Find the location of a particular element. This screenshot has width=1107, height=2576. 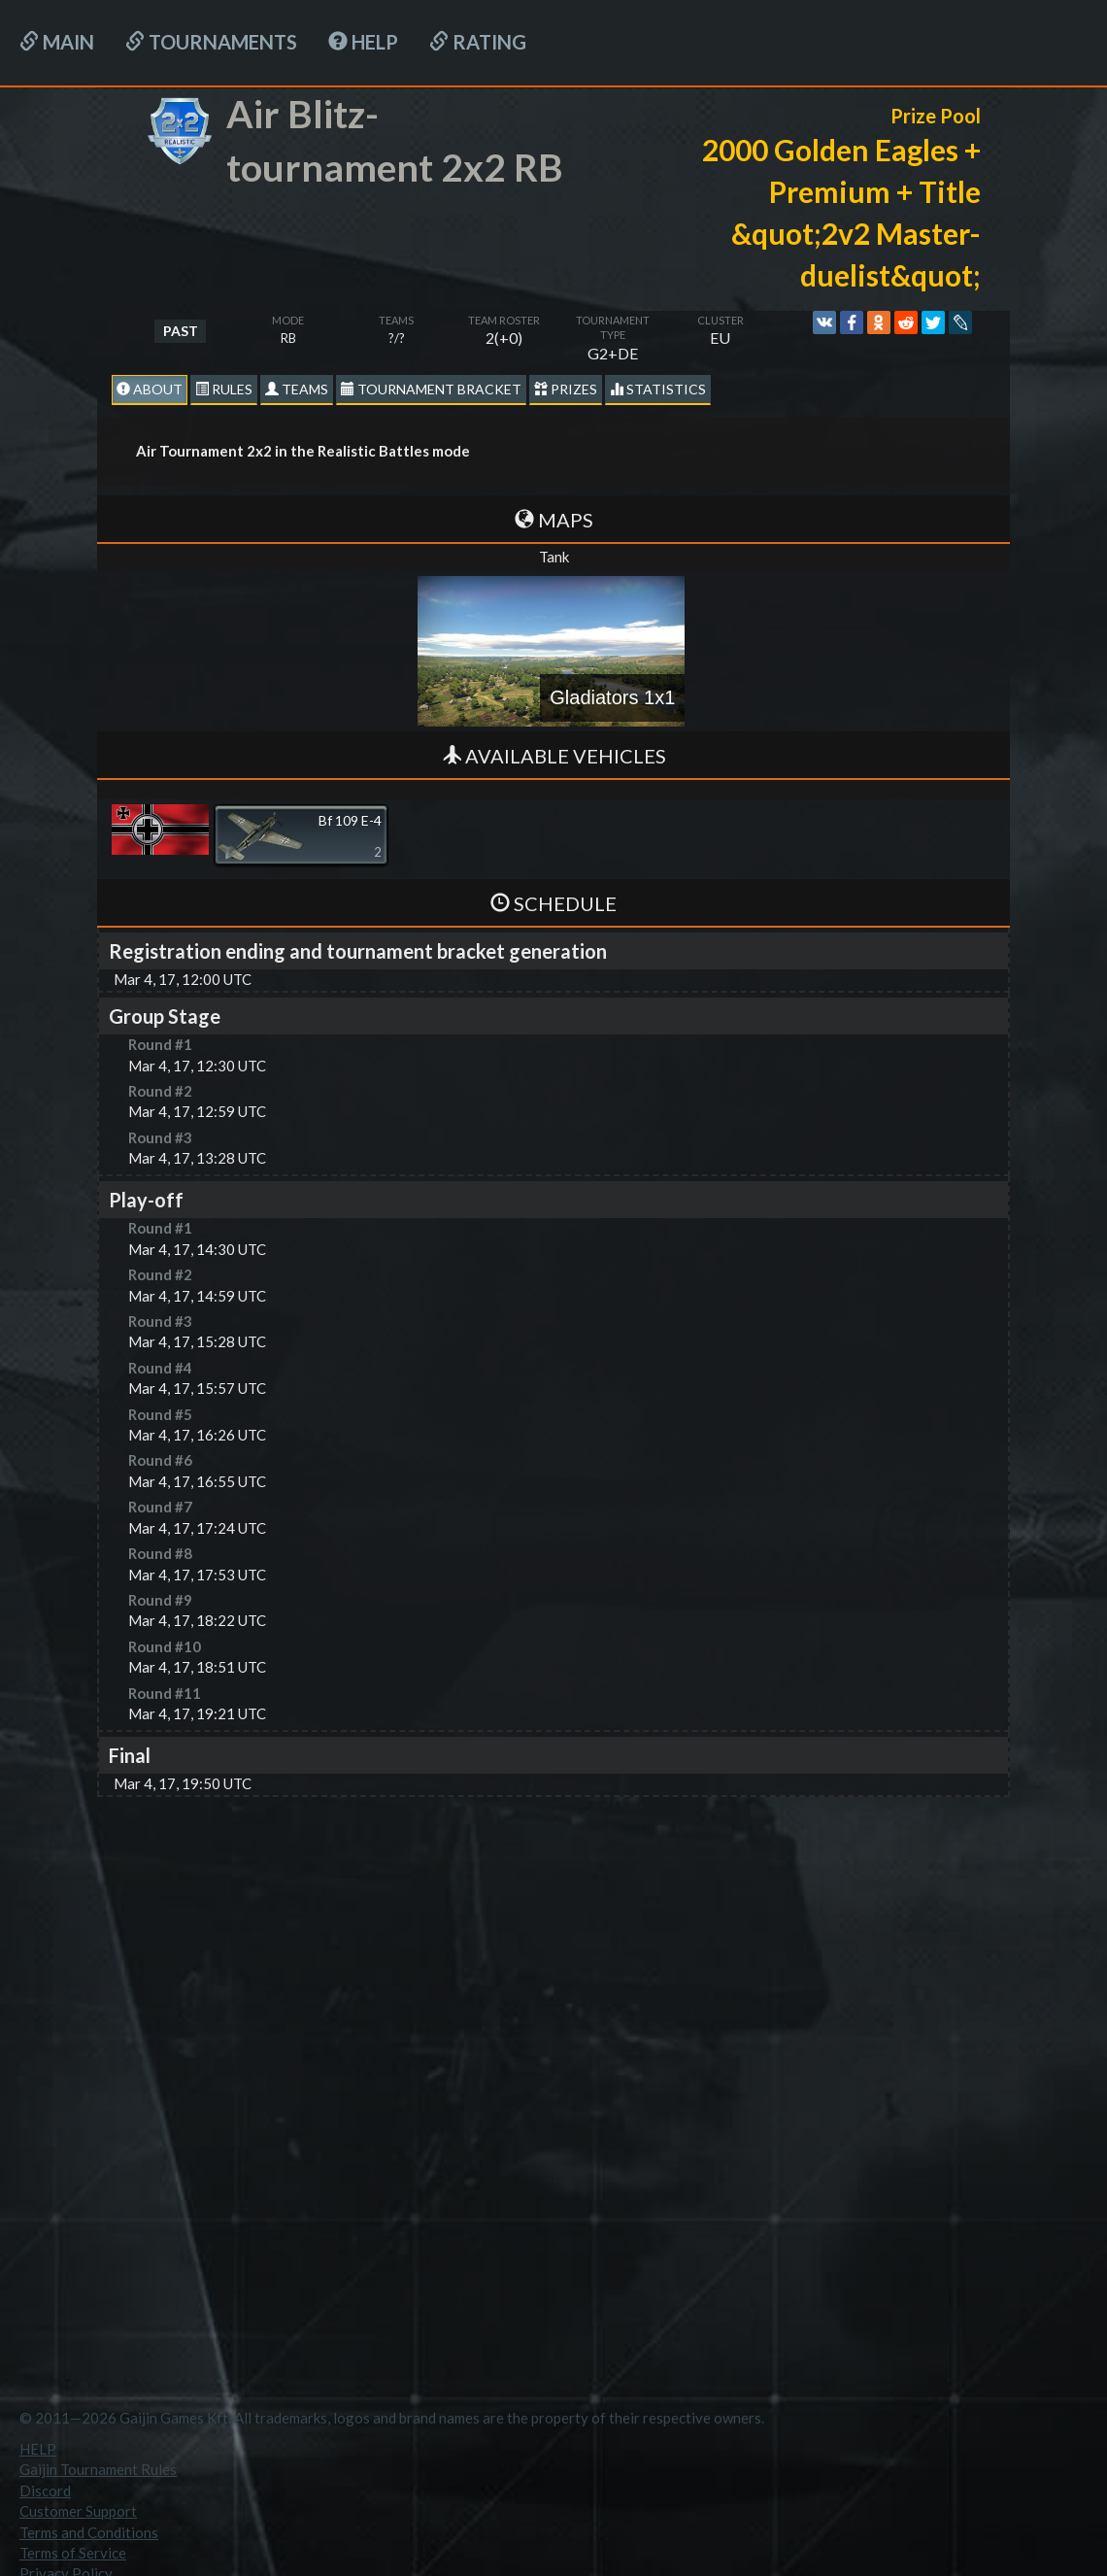

Discord is located at coordinates (45, 2490).